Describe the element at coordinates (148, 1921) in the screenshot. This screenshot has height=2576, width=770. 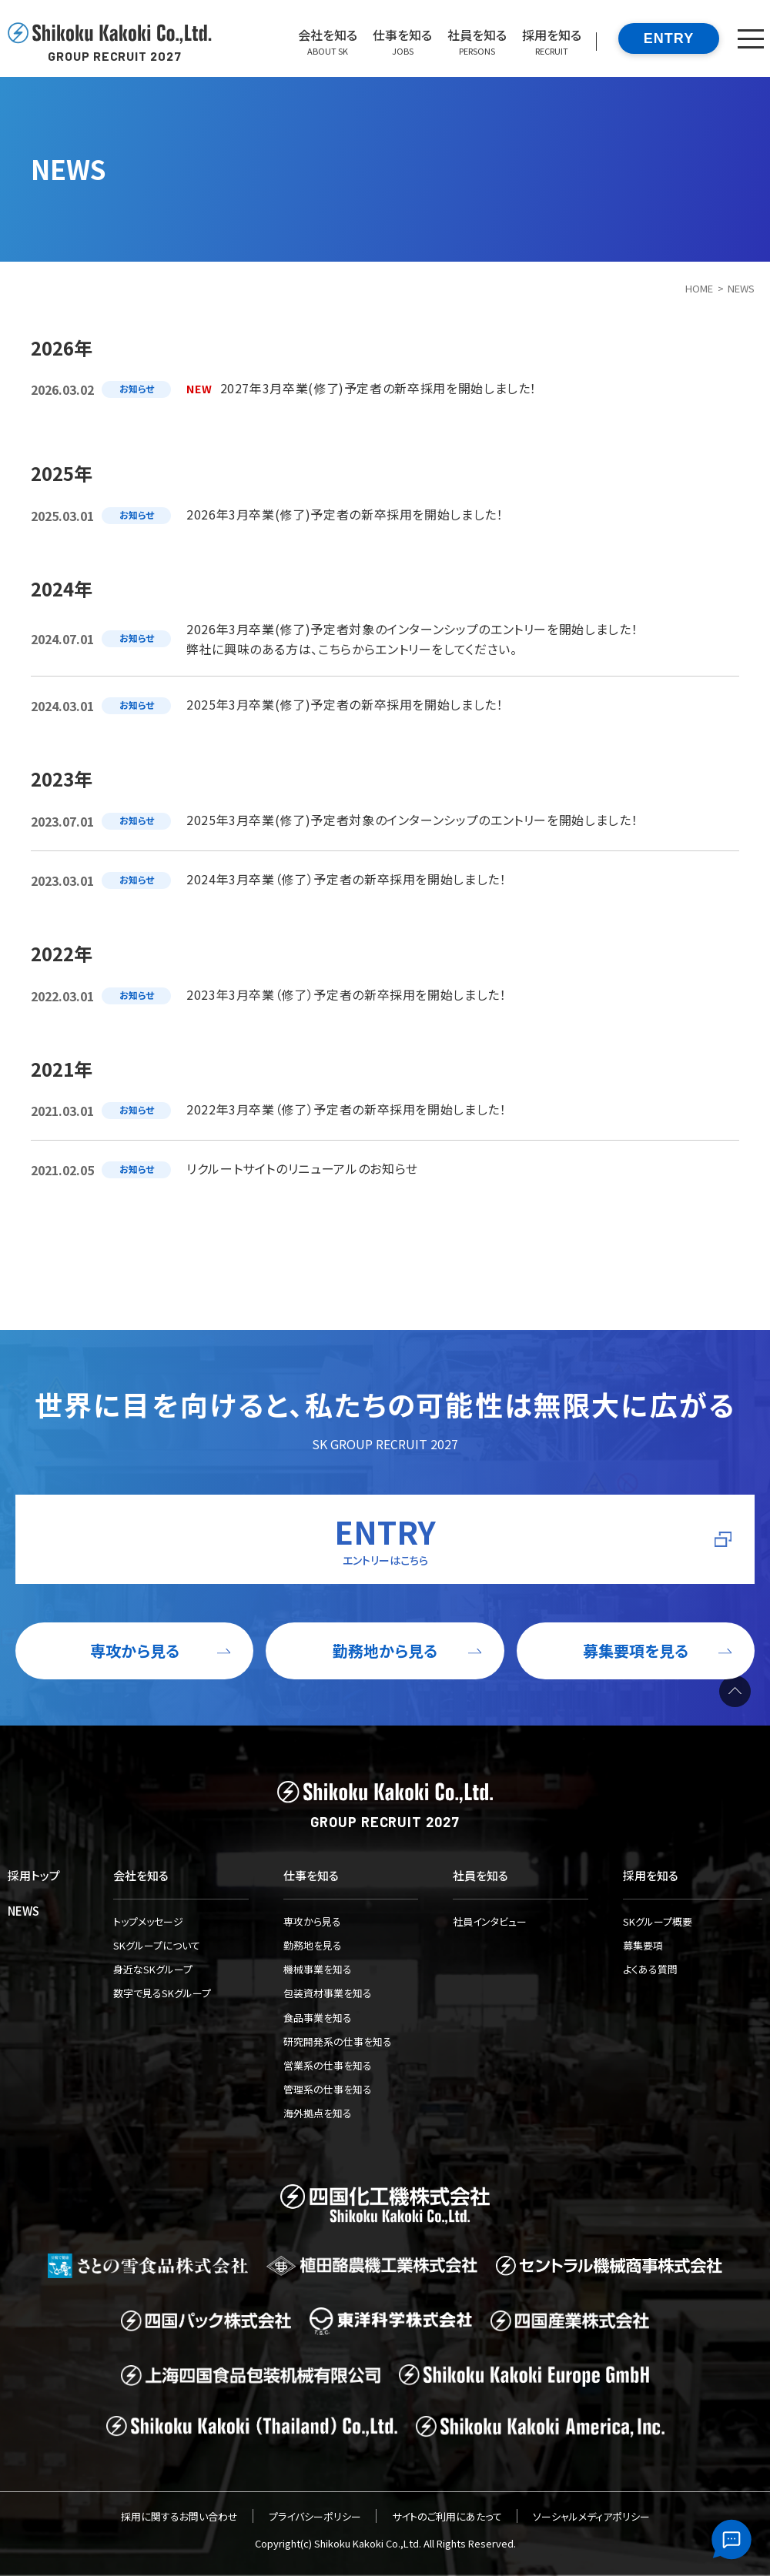
I see `トップメッセージ` at that location.